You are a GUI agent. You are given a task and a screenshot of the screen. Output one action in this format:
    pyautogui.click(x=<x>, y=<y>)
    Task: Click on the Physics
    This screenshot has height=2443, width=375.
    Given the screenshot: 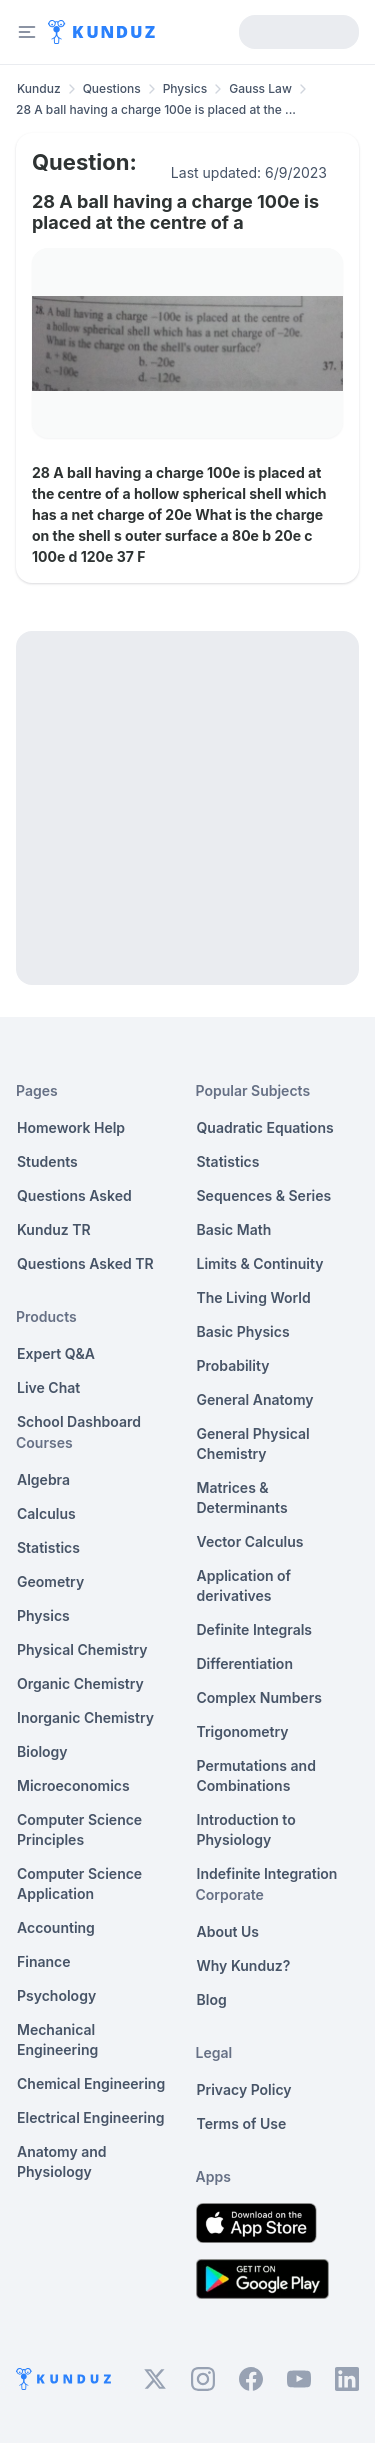 What is the action you would take?
    pyautogui.click(x=185, y=88)
    